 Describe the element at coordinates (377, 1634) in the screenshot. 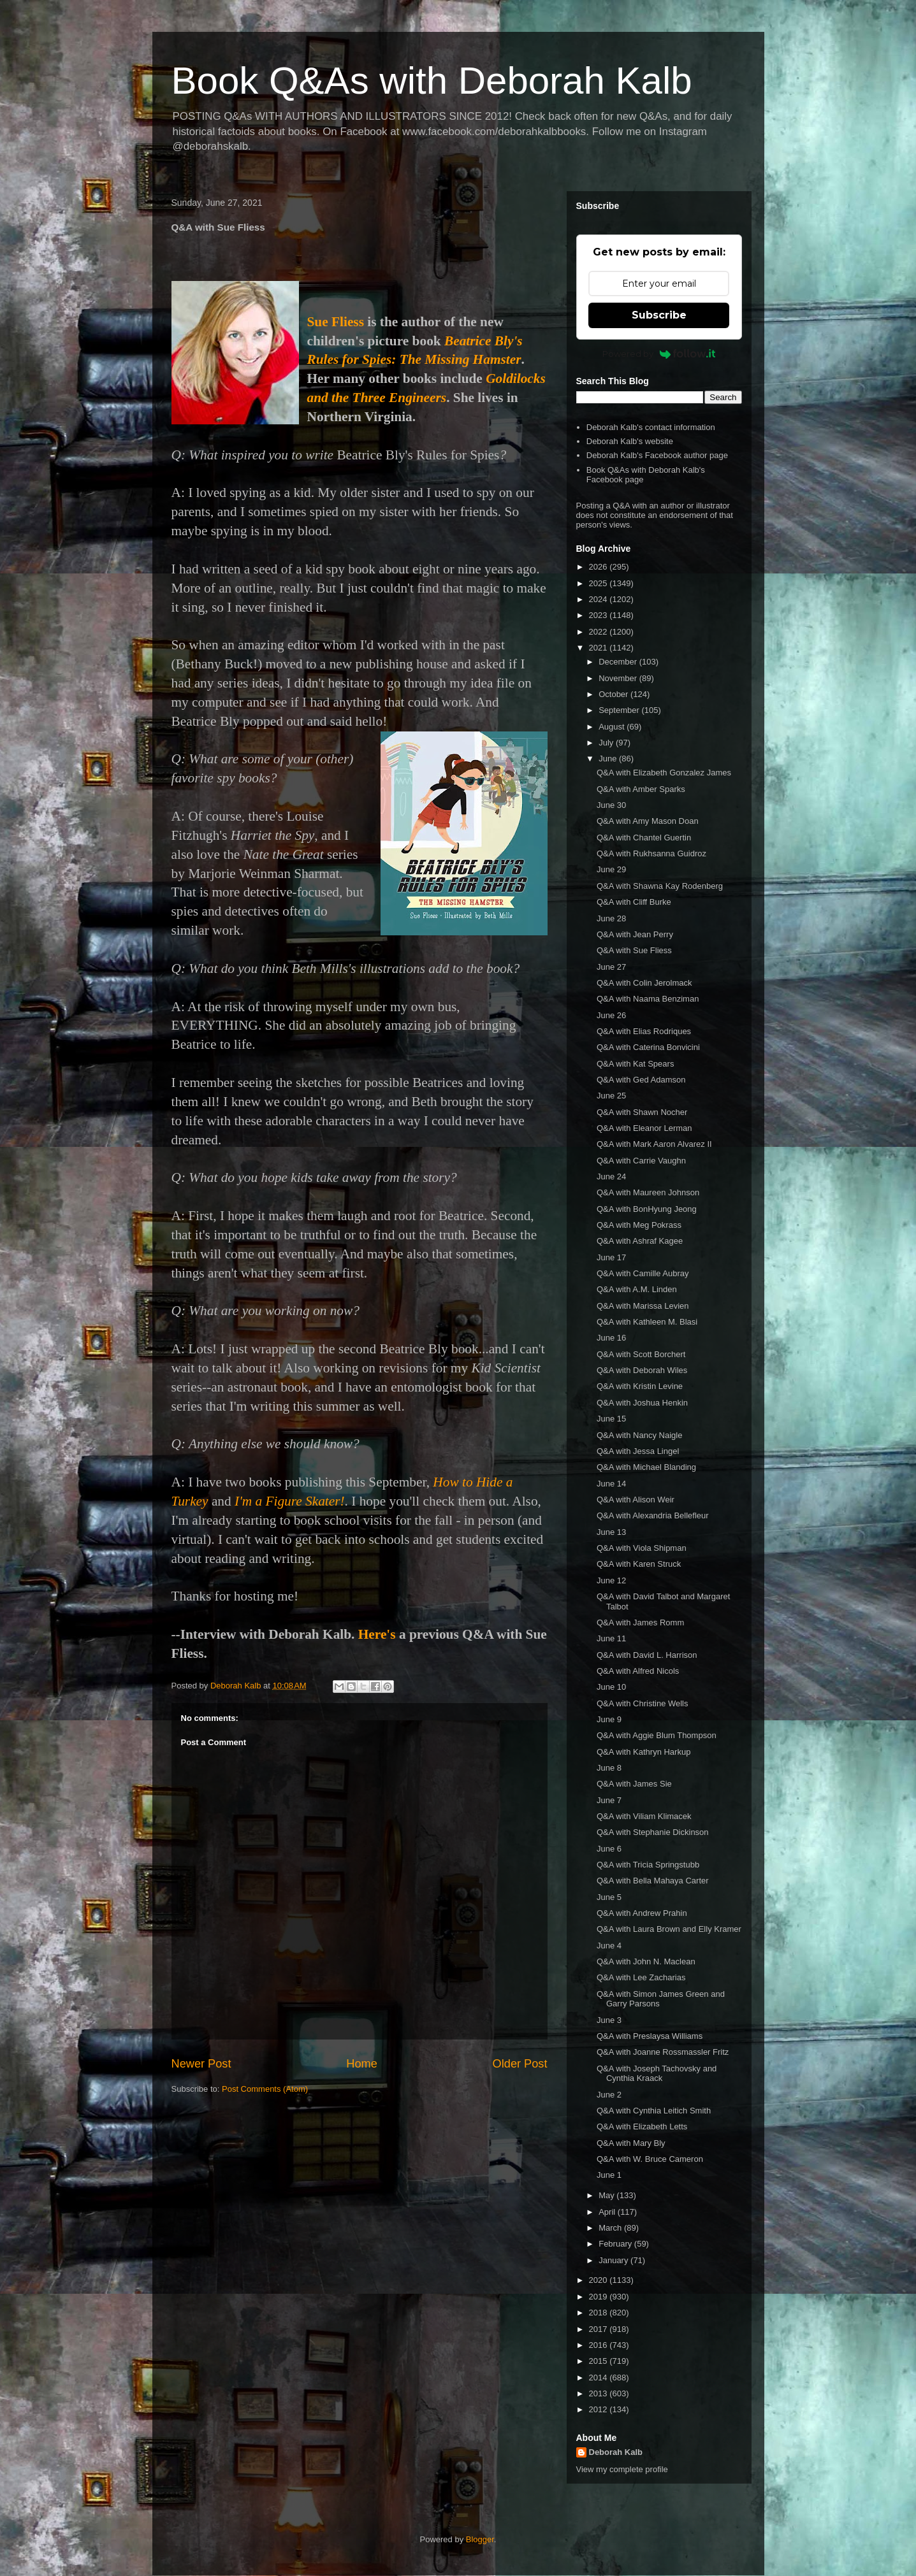

I see `Here's` at that location.